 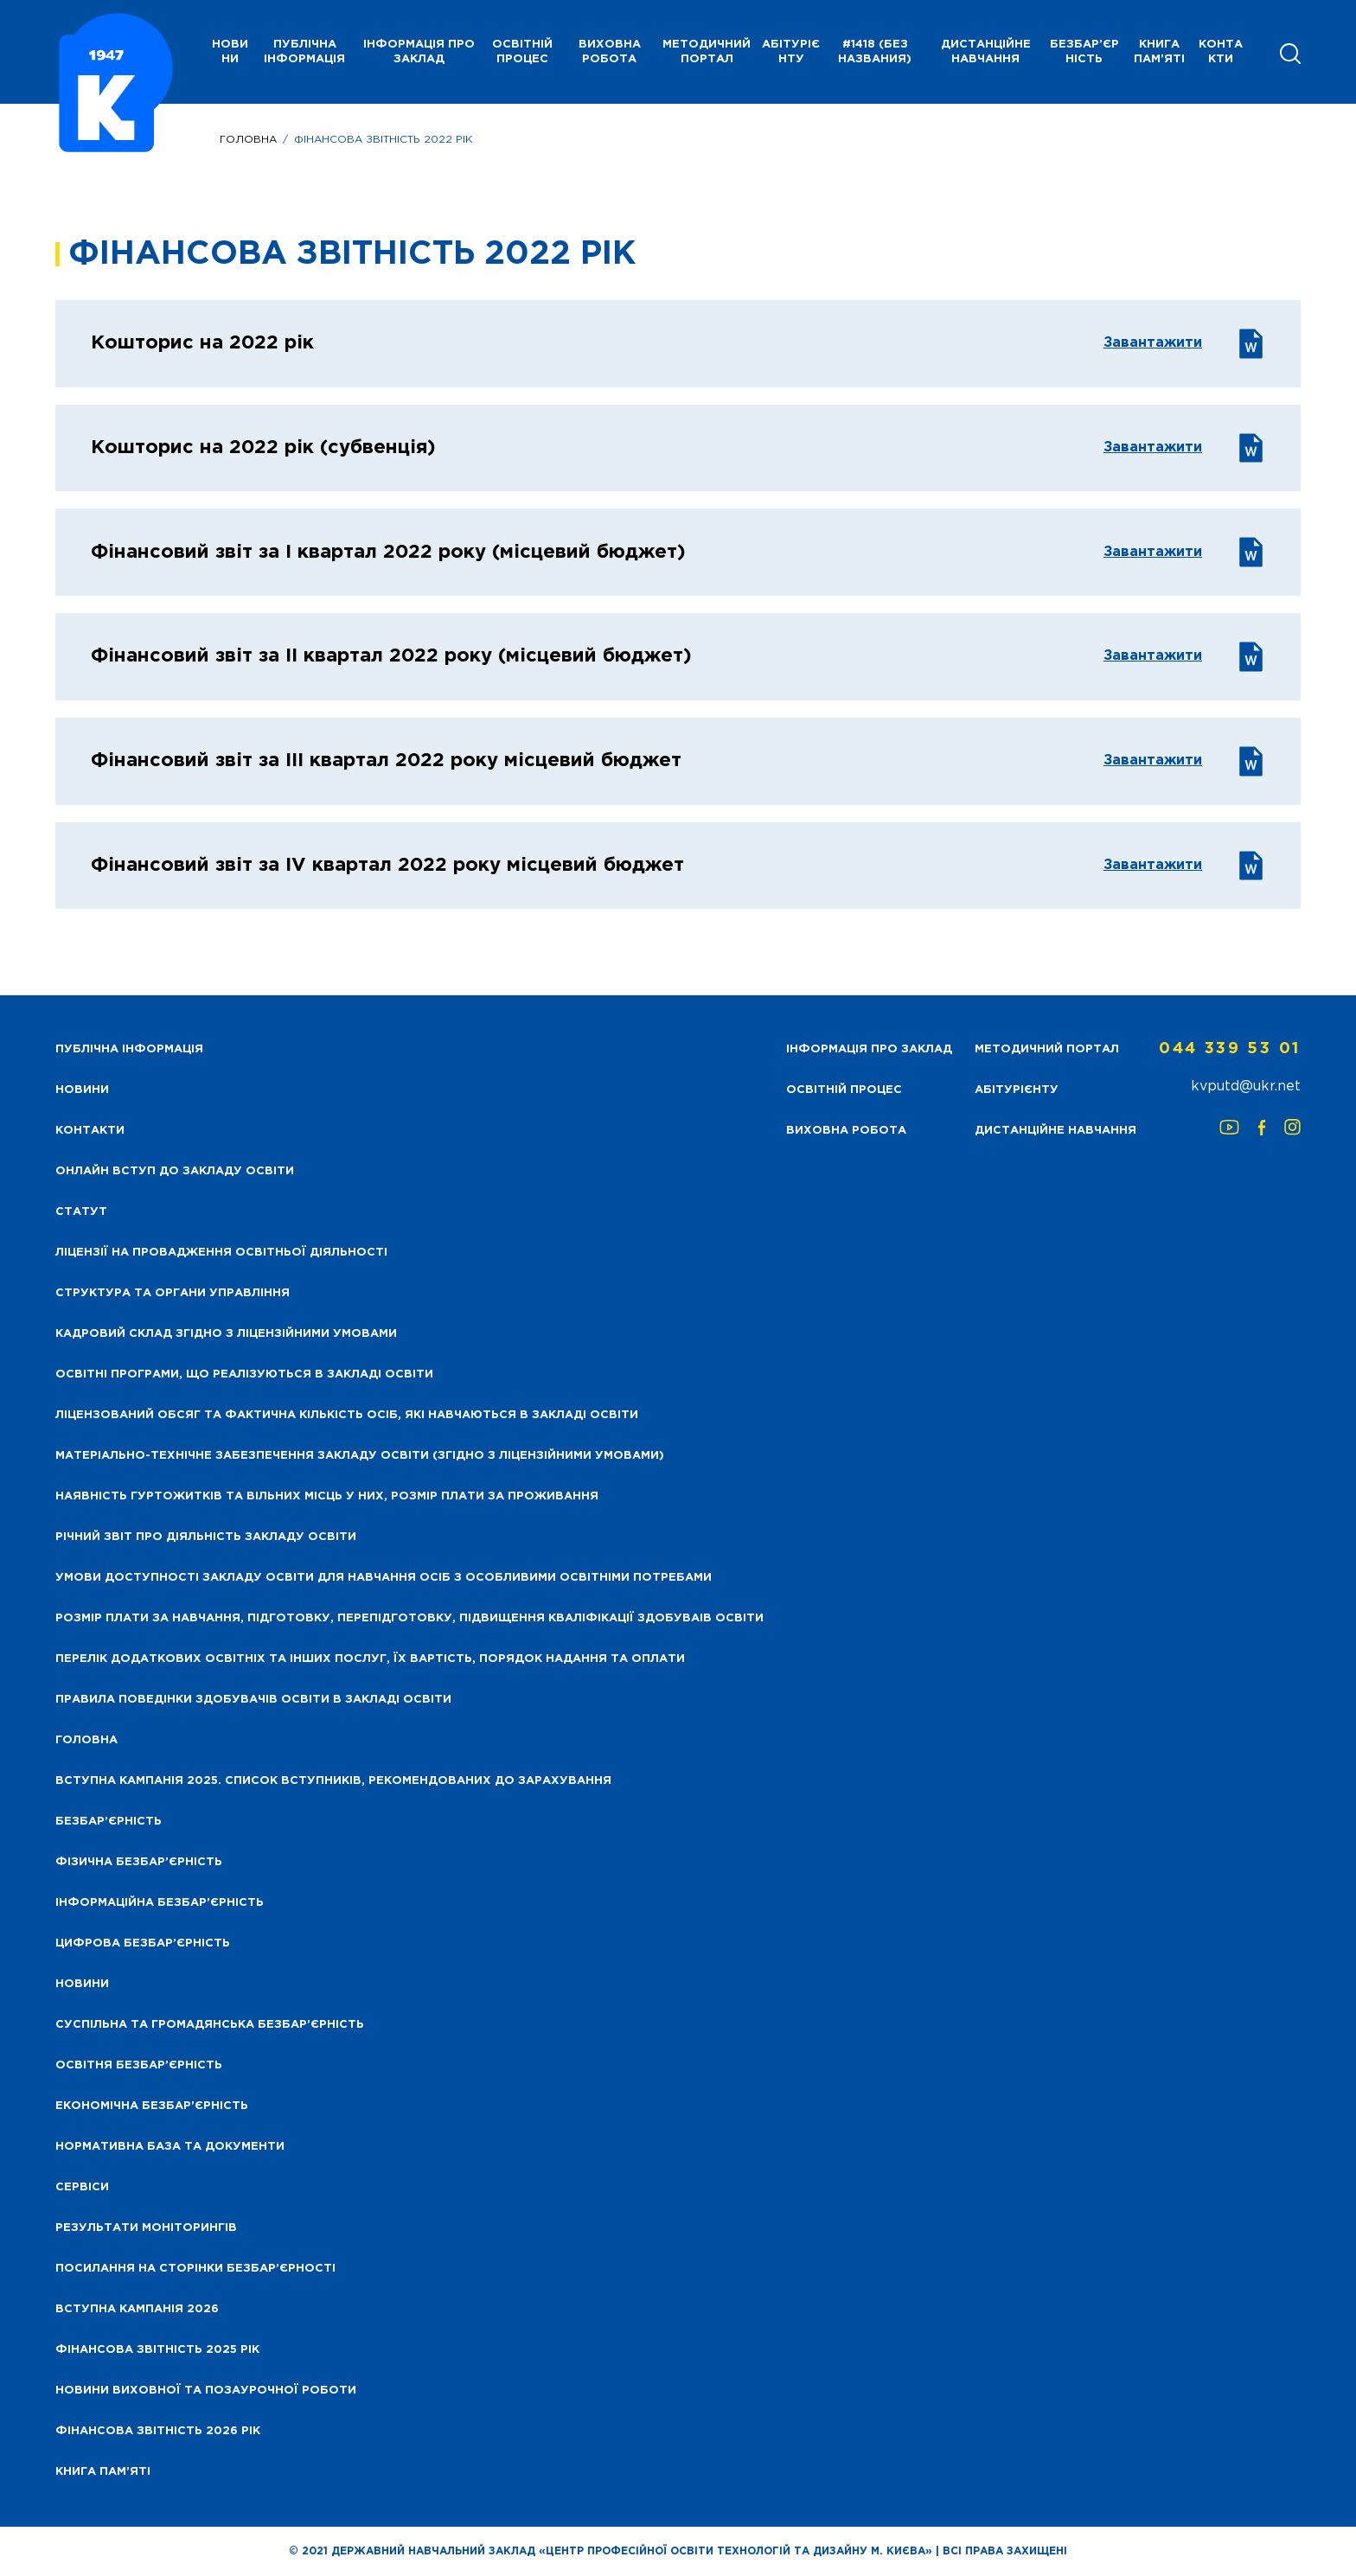 What do you see at coordinates (326, 1496) in the screenshot?
I see `Наявність гуртожитків та вільних місць у них, розмір плати за проживання` at bounding box center [326, 1496].